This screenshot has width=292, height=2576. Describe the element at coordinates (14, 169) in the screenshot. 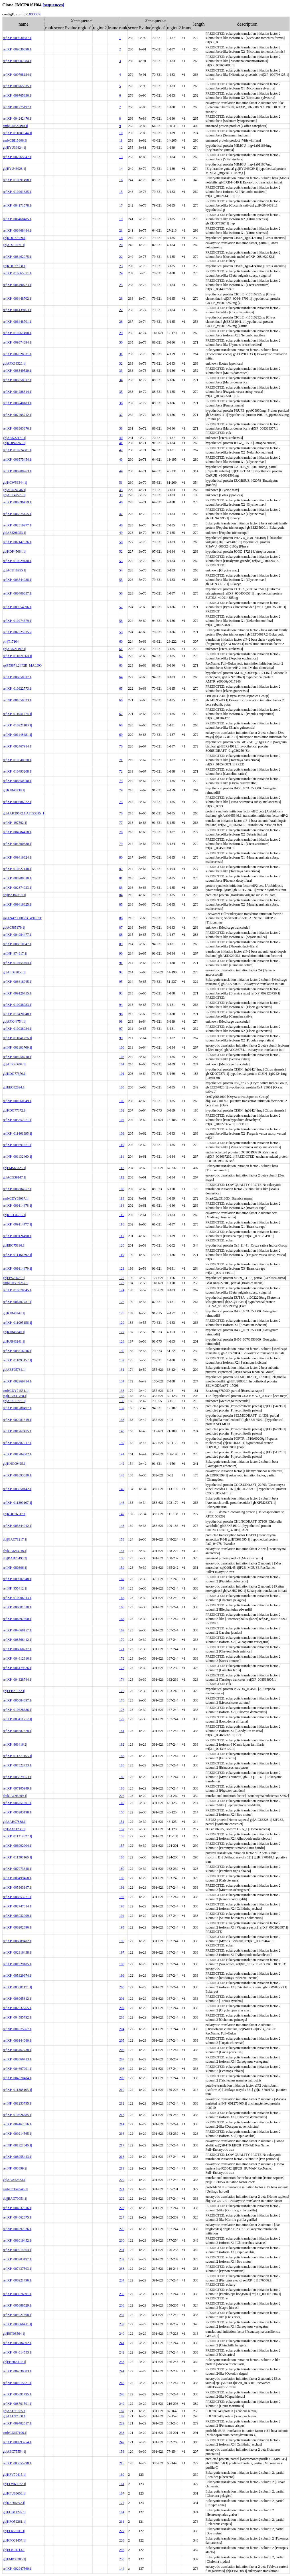

I see `gb|EYU46028.1|` at that location.